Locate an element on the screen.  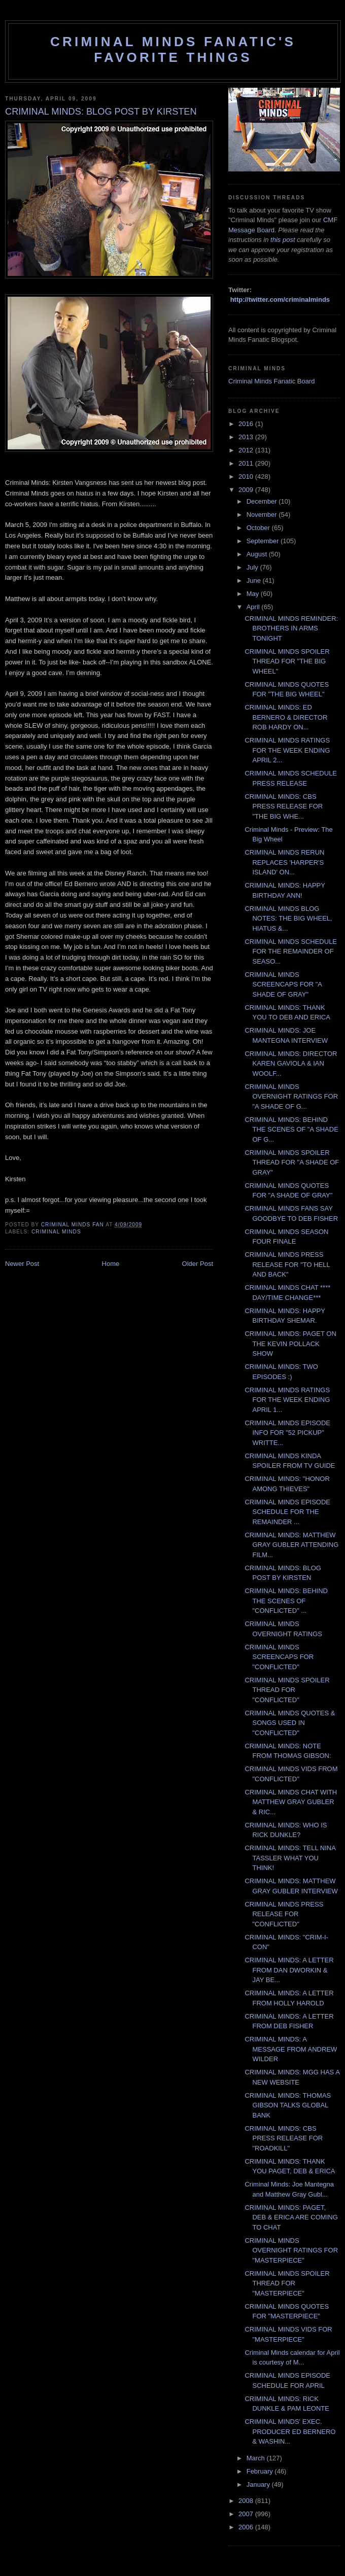
September is located at coordinates (264, 541).